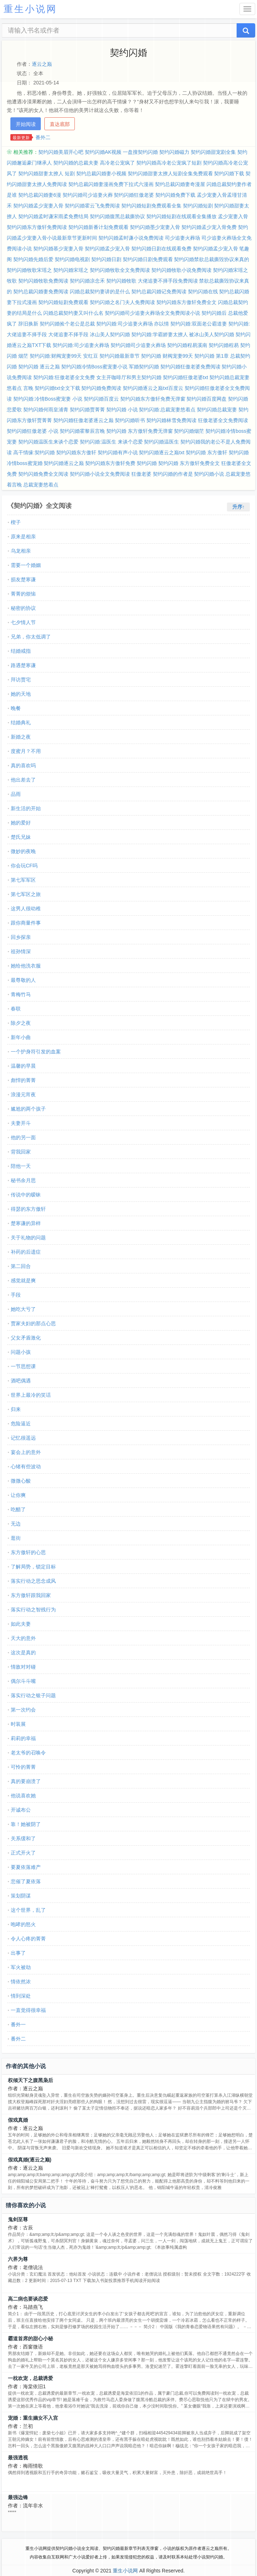 The height and width of the screenshot is (2576, 257). Describe the element at coordinates (18, 1495) in the screenshot. I see `让你爽` at that location.